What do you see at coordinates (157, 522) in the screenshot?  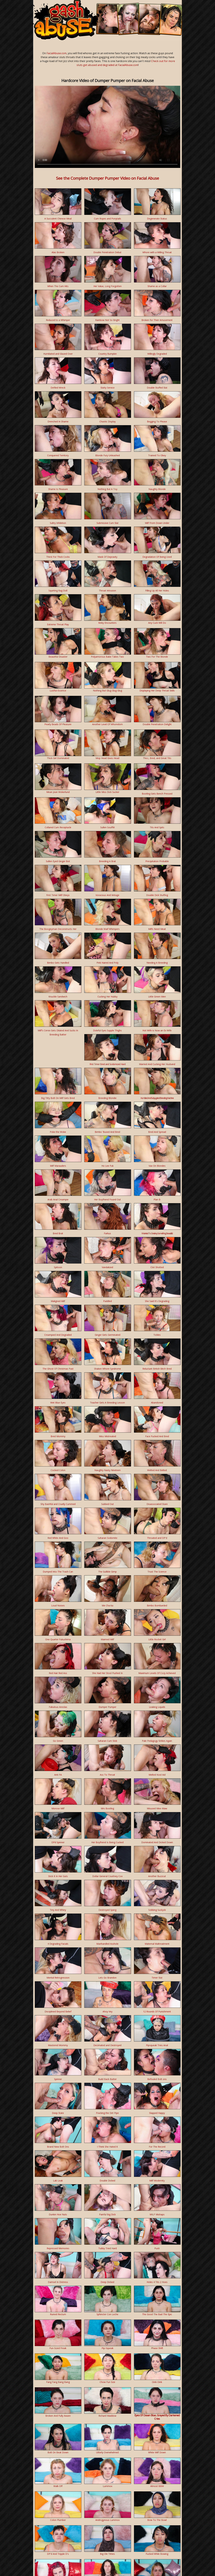 I see `Milf From Down Under` at bounding box center [157, 522].